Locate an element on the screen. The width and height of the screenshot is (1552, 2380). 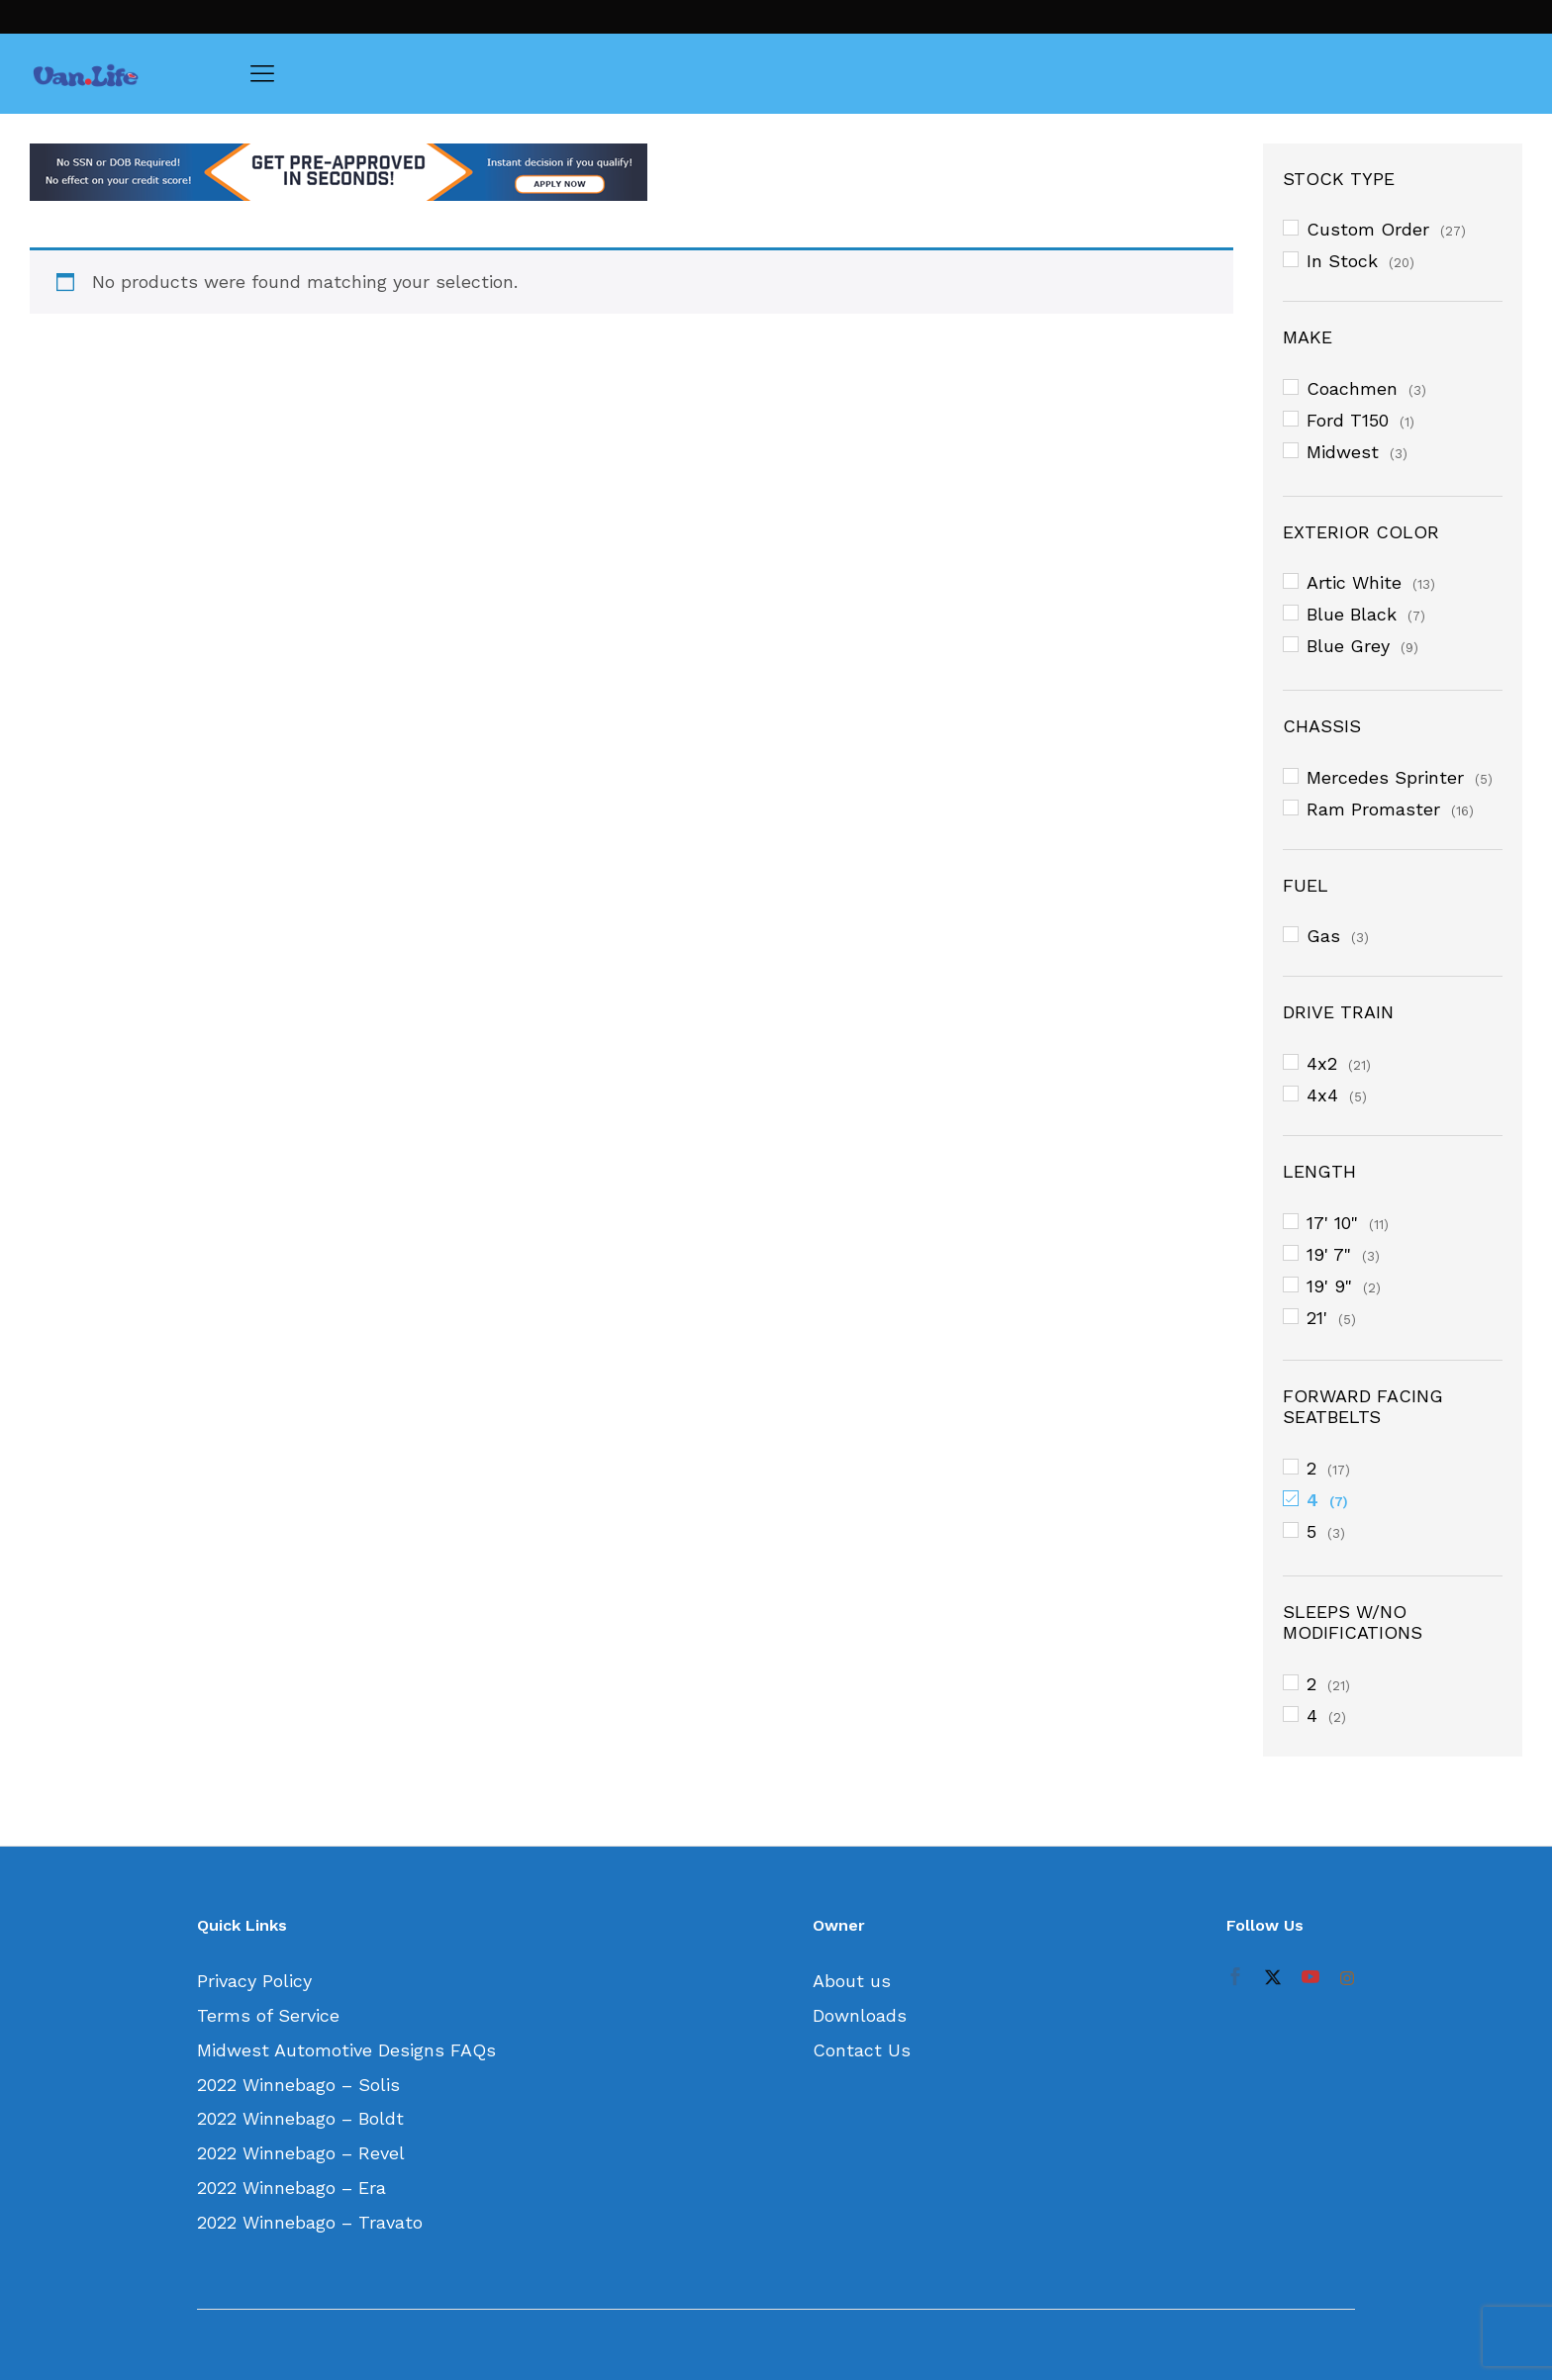
Midwest is located at coordinates (1343, 451).